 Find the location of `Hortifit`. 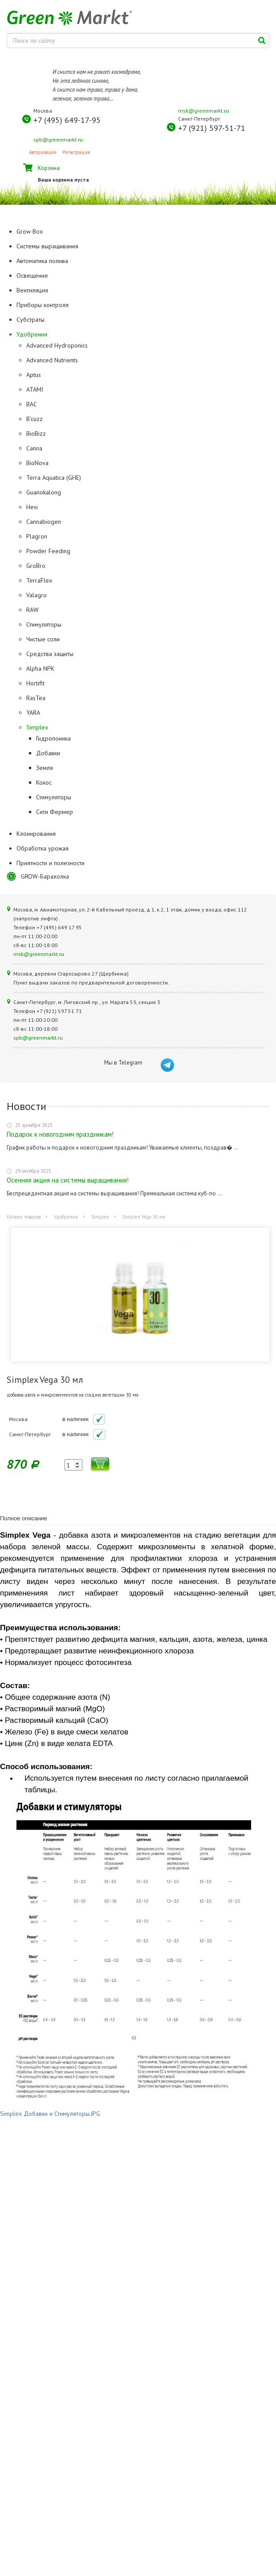

Hortifit is located at coordinates (35, 683).